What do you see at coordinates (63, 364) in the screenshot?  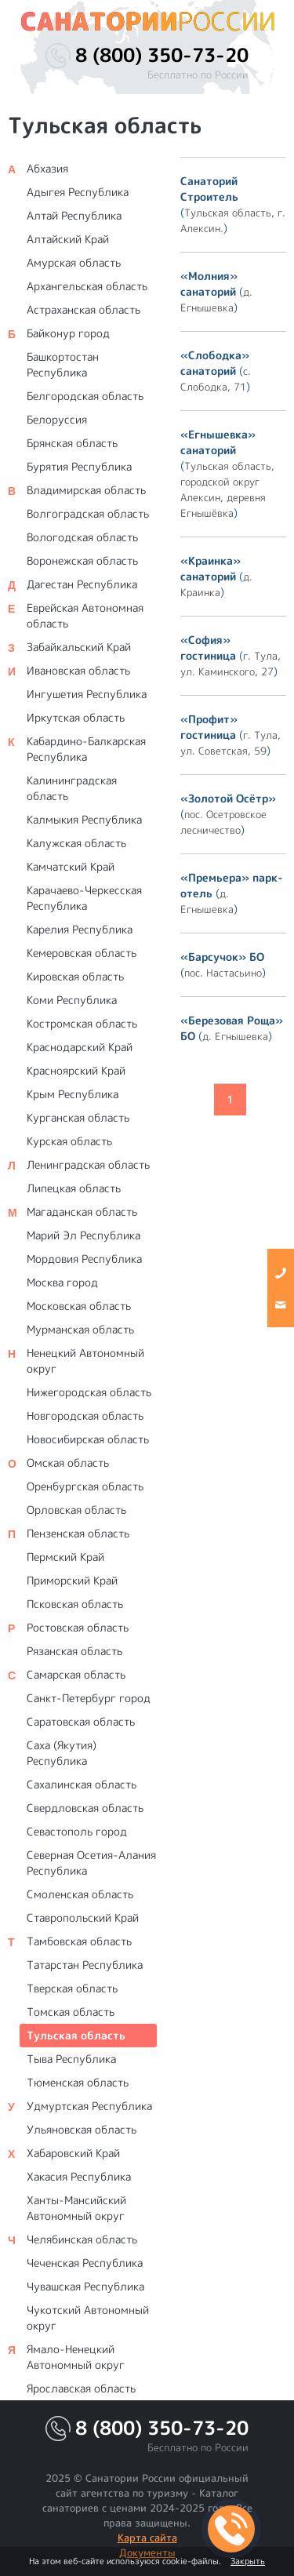 I see `Башкортостан Республика` at bounding box center [63, 364].